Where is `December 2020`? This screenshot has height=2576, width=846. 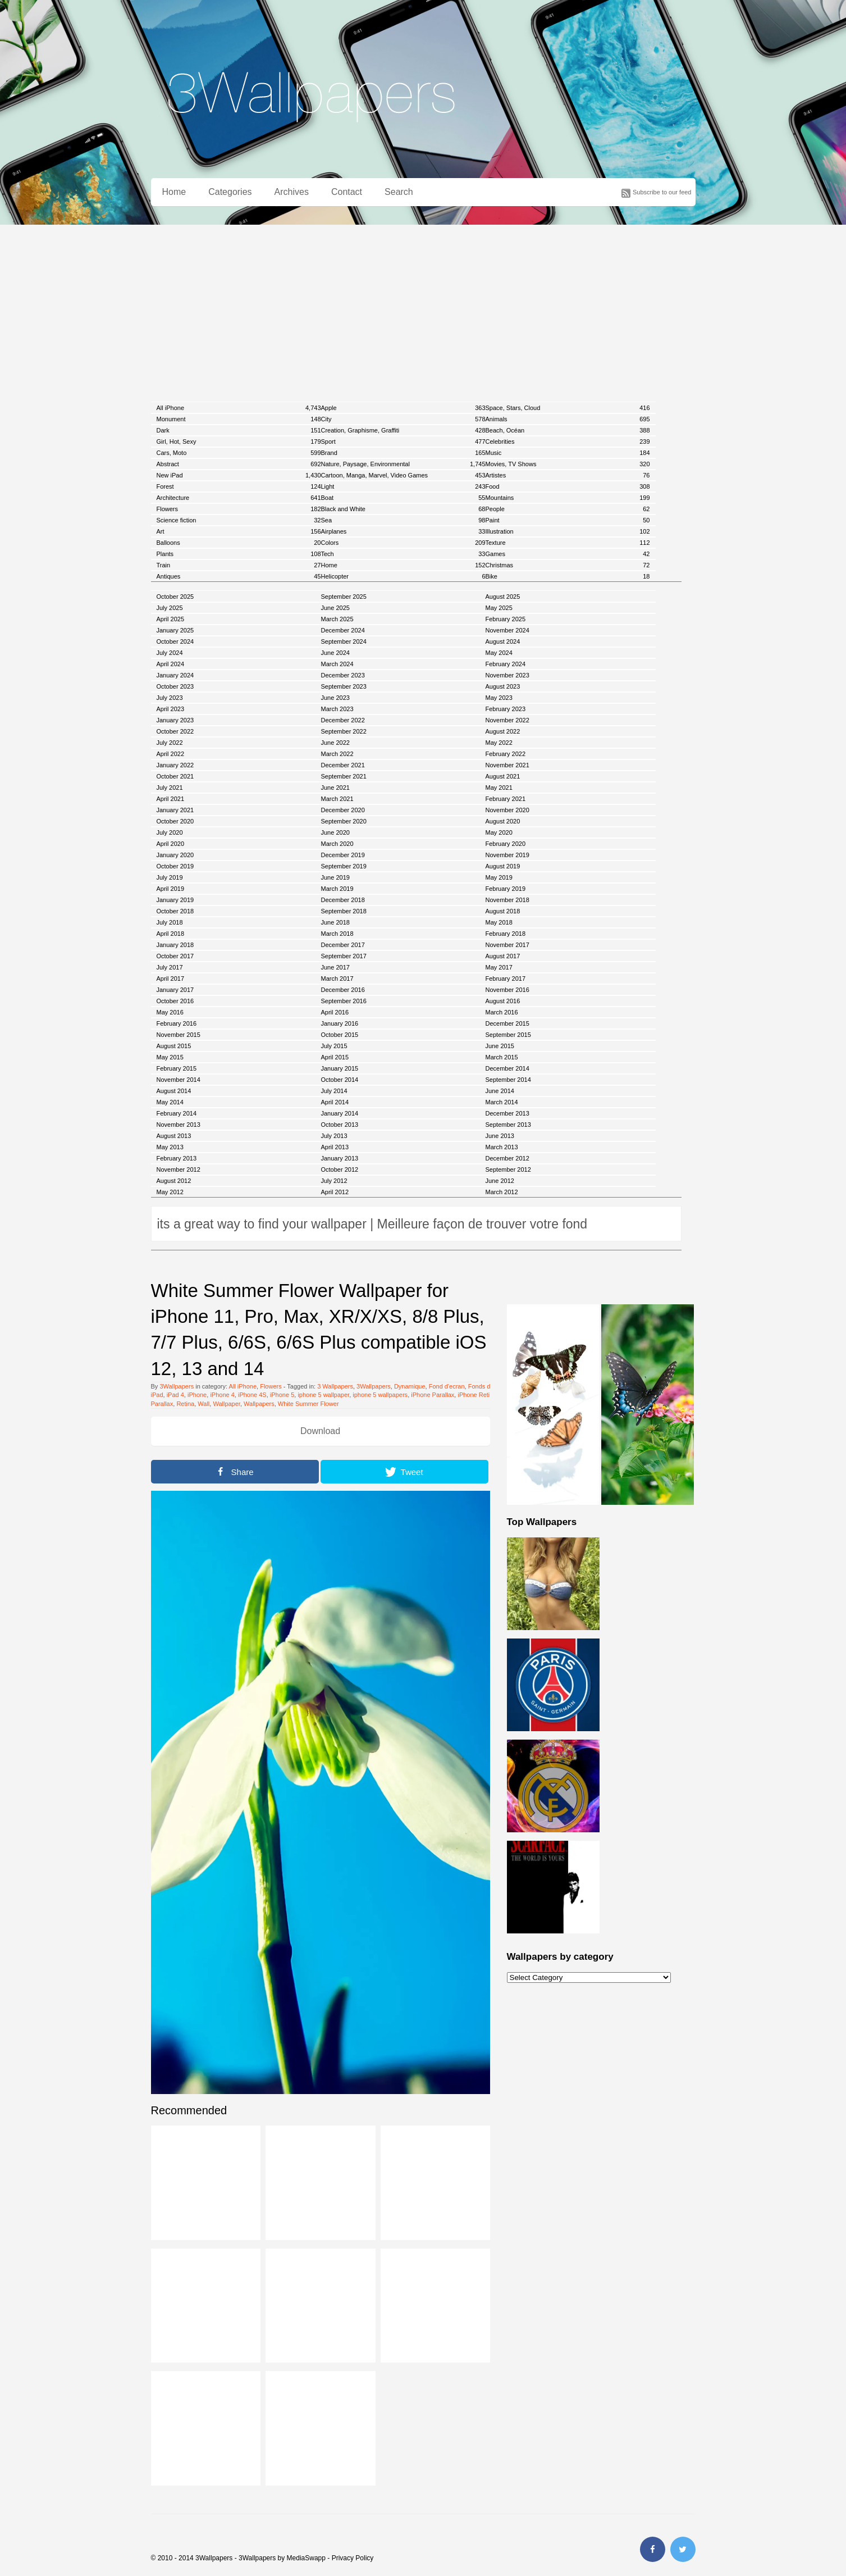 December 2020 is located at coordinates (343, 810).